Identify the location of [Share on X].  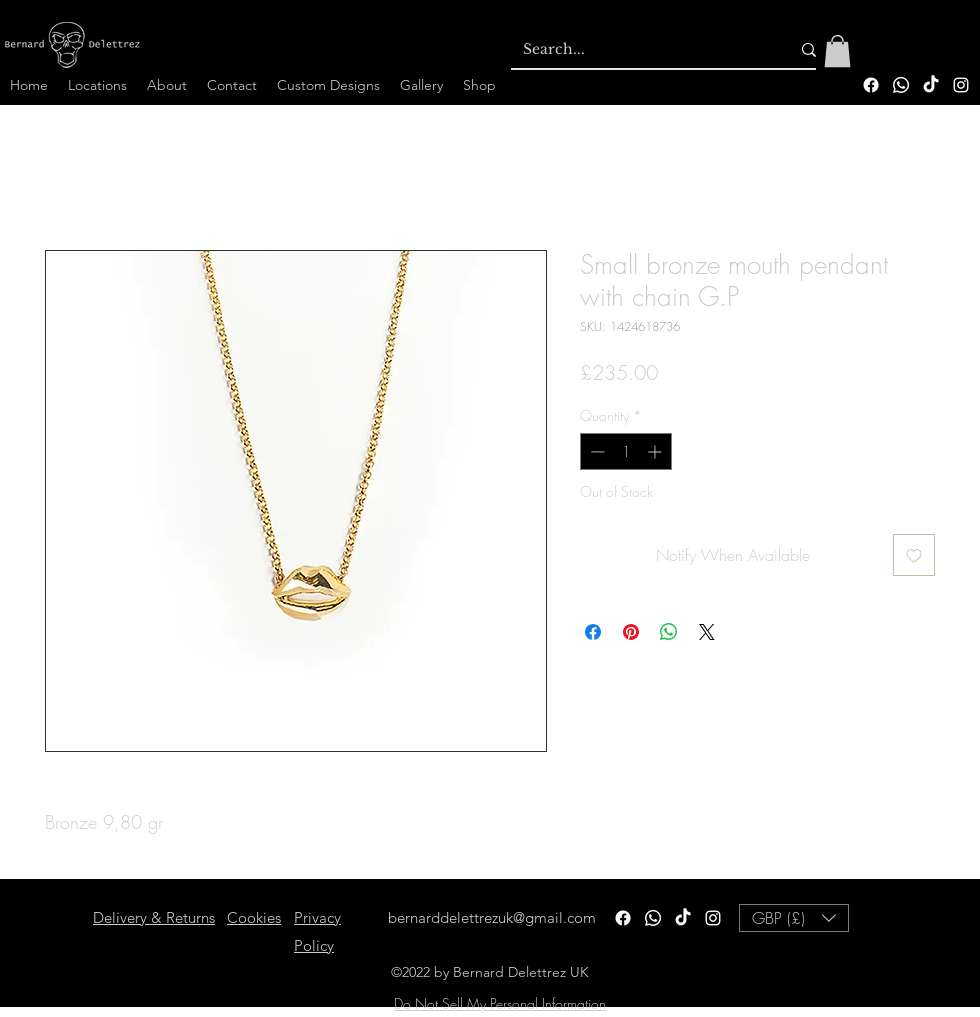
(707, 632).